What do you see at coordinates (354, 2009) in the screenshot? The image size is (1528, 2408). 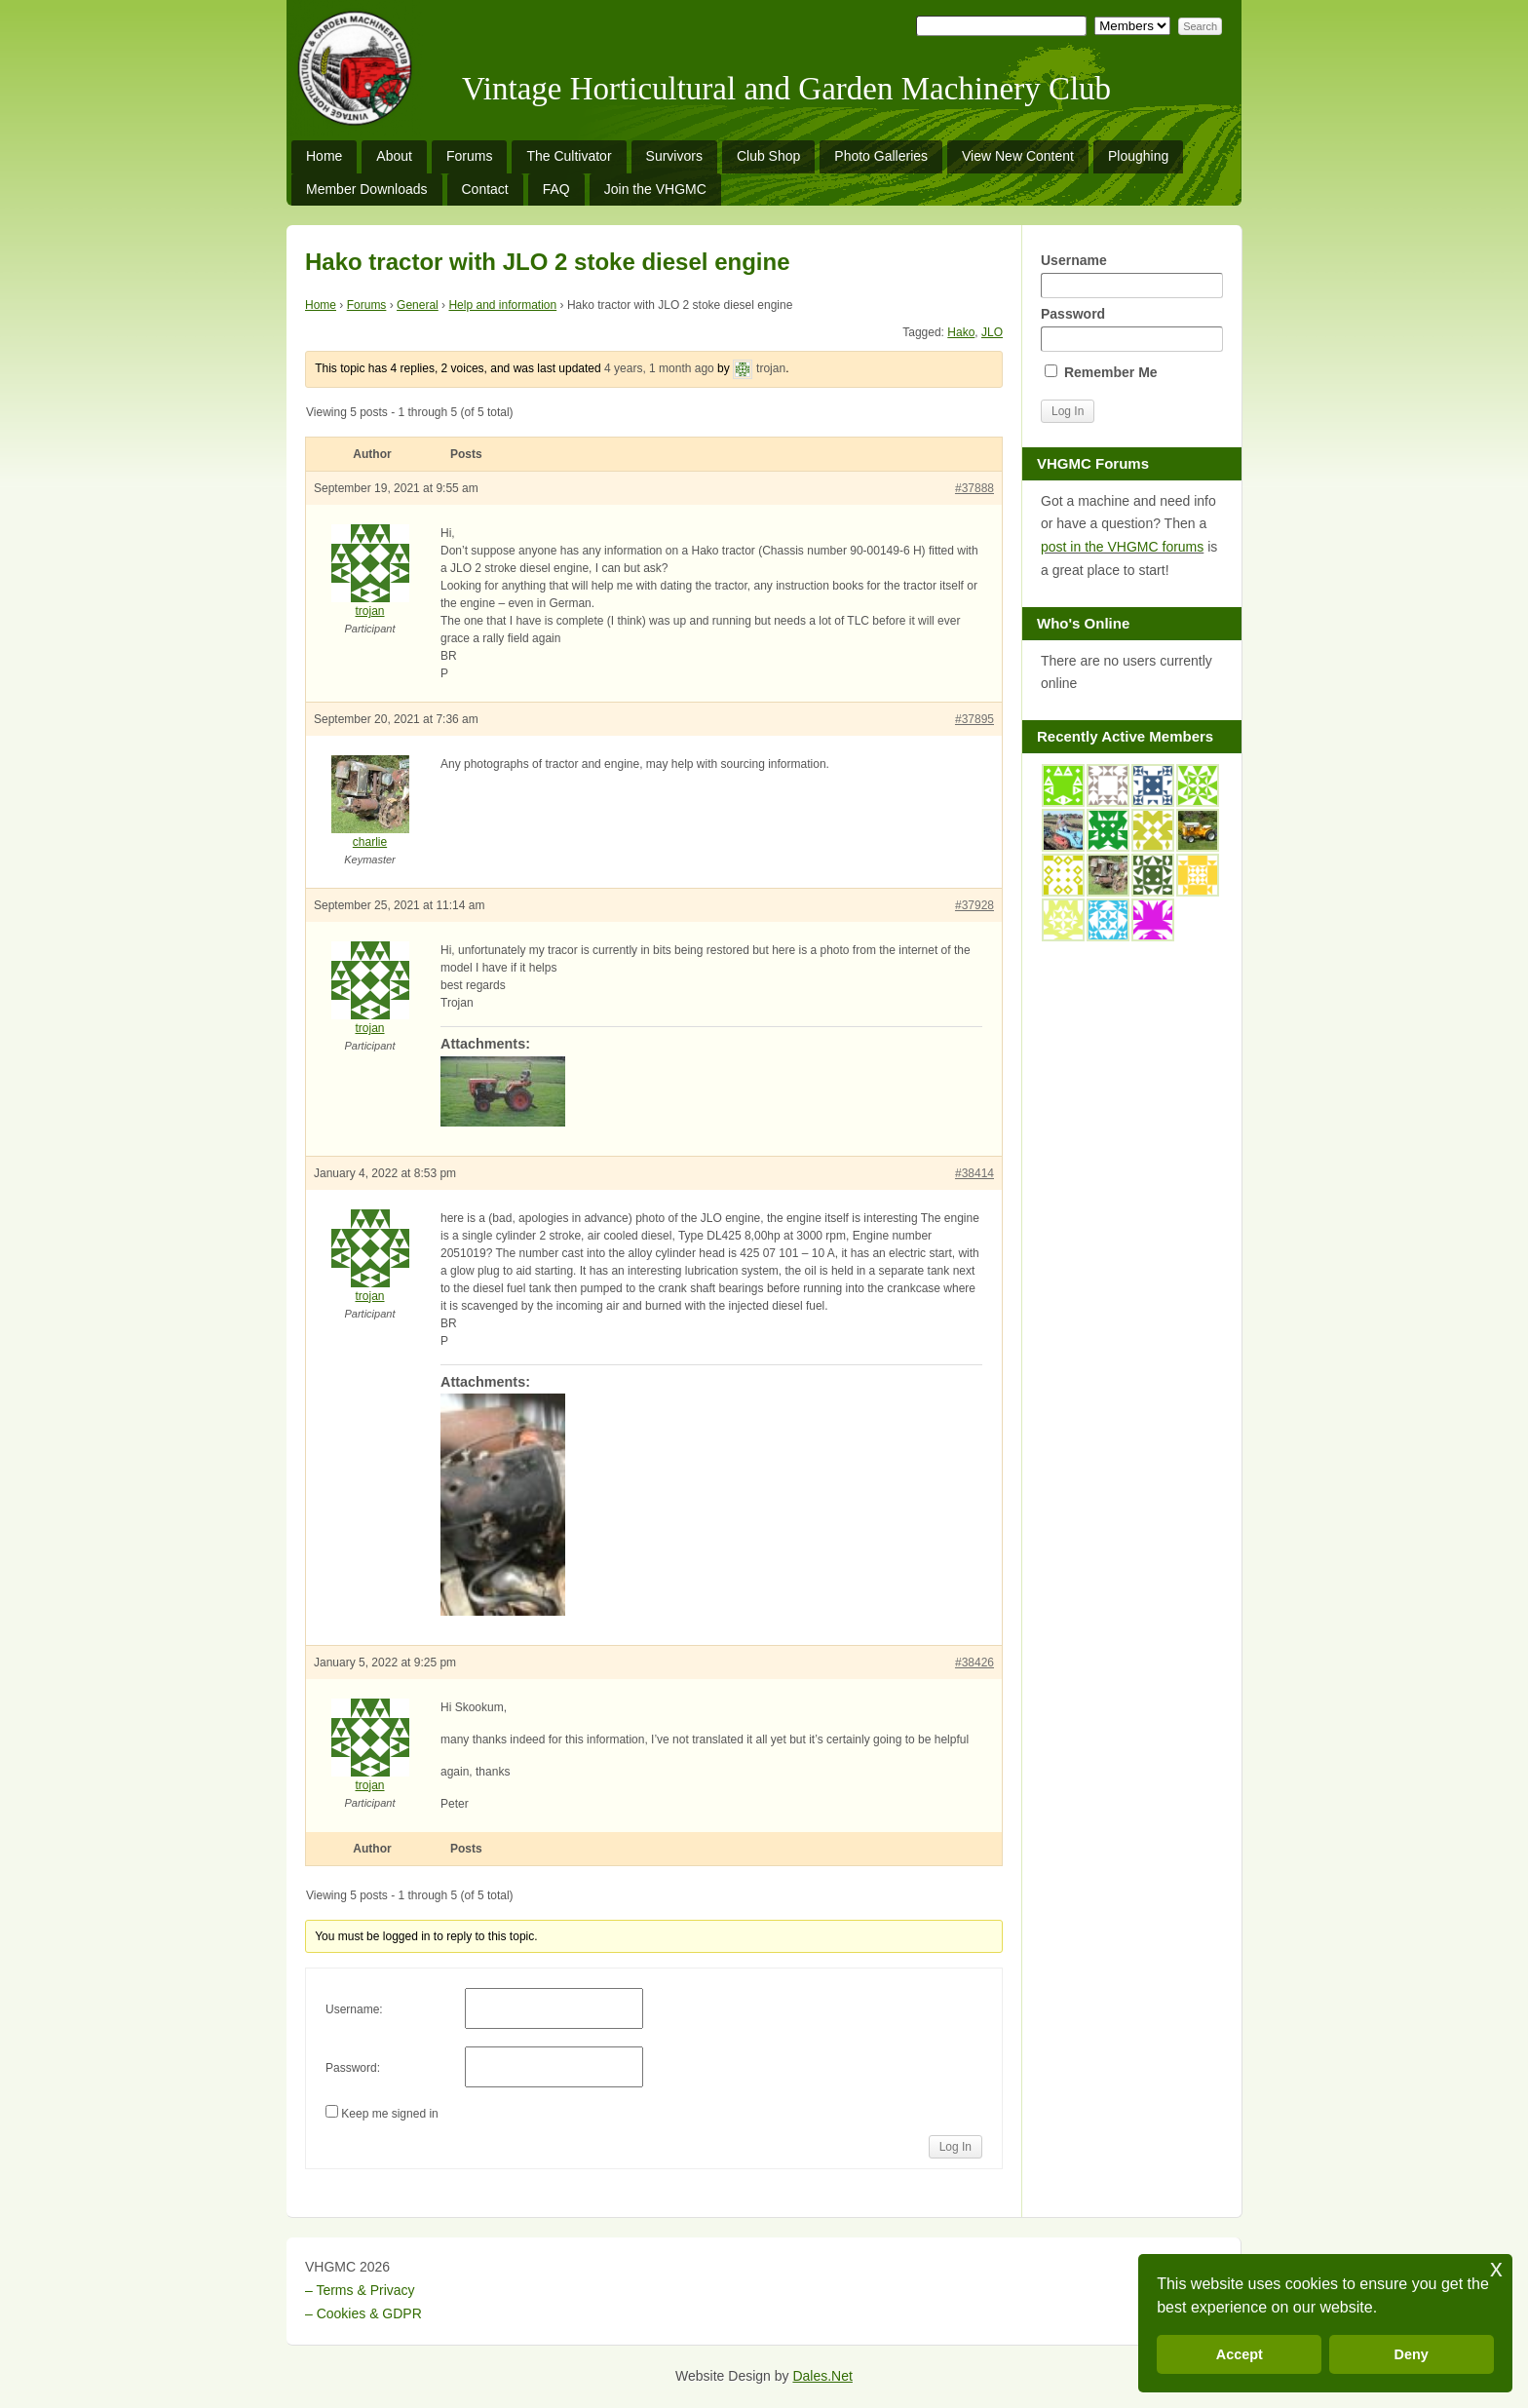 I see `Username:` at bounding box center [354, 2009].